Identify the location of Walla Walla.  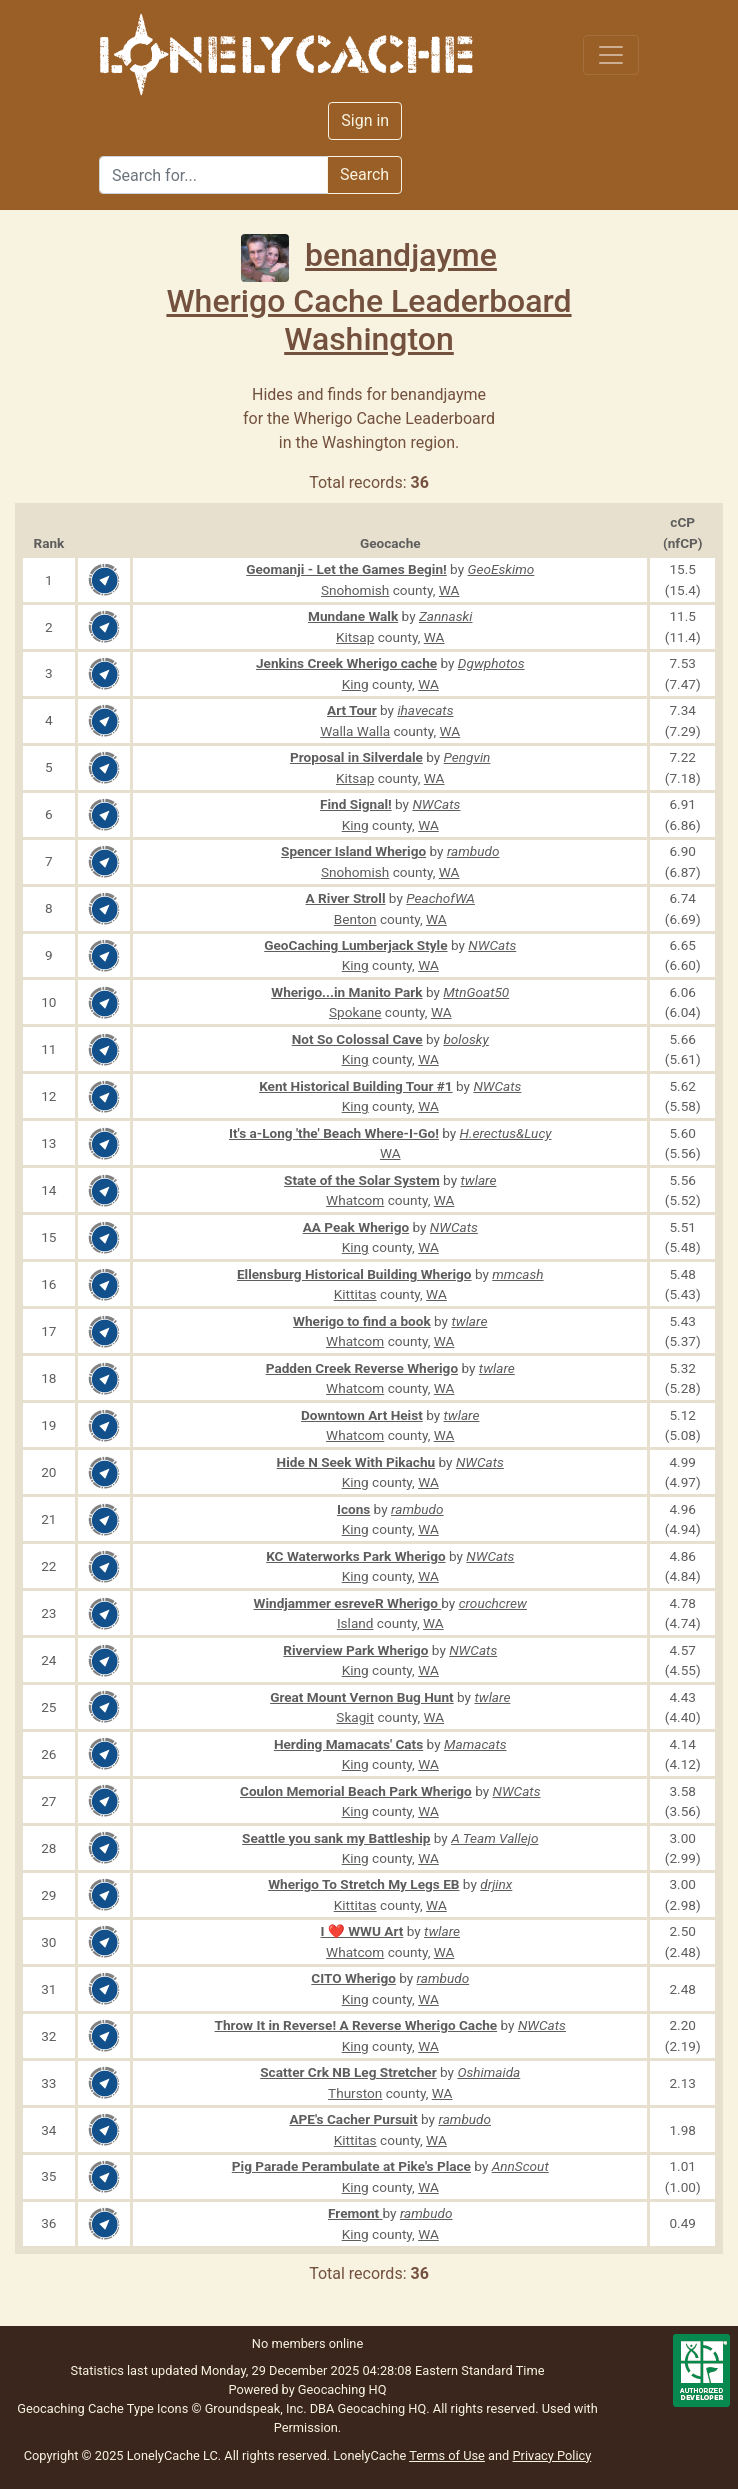
(355, 731).